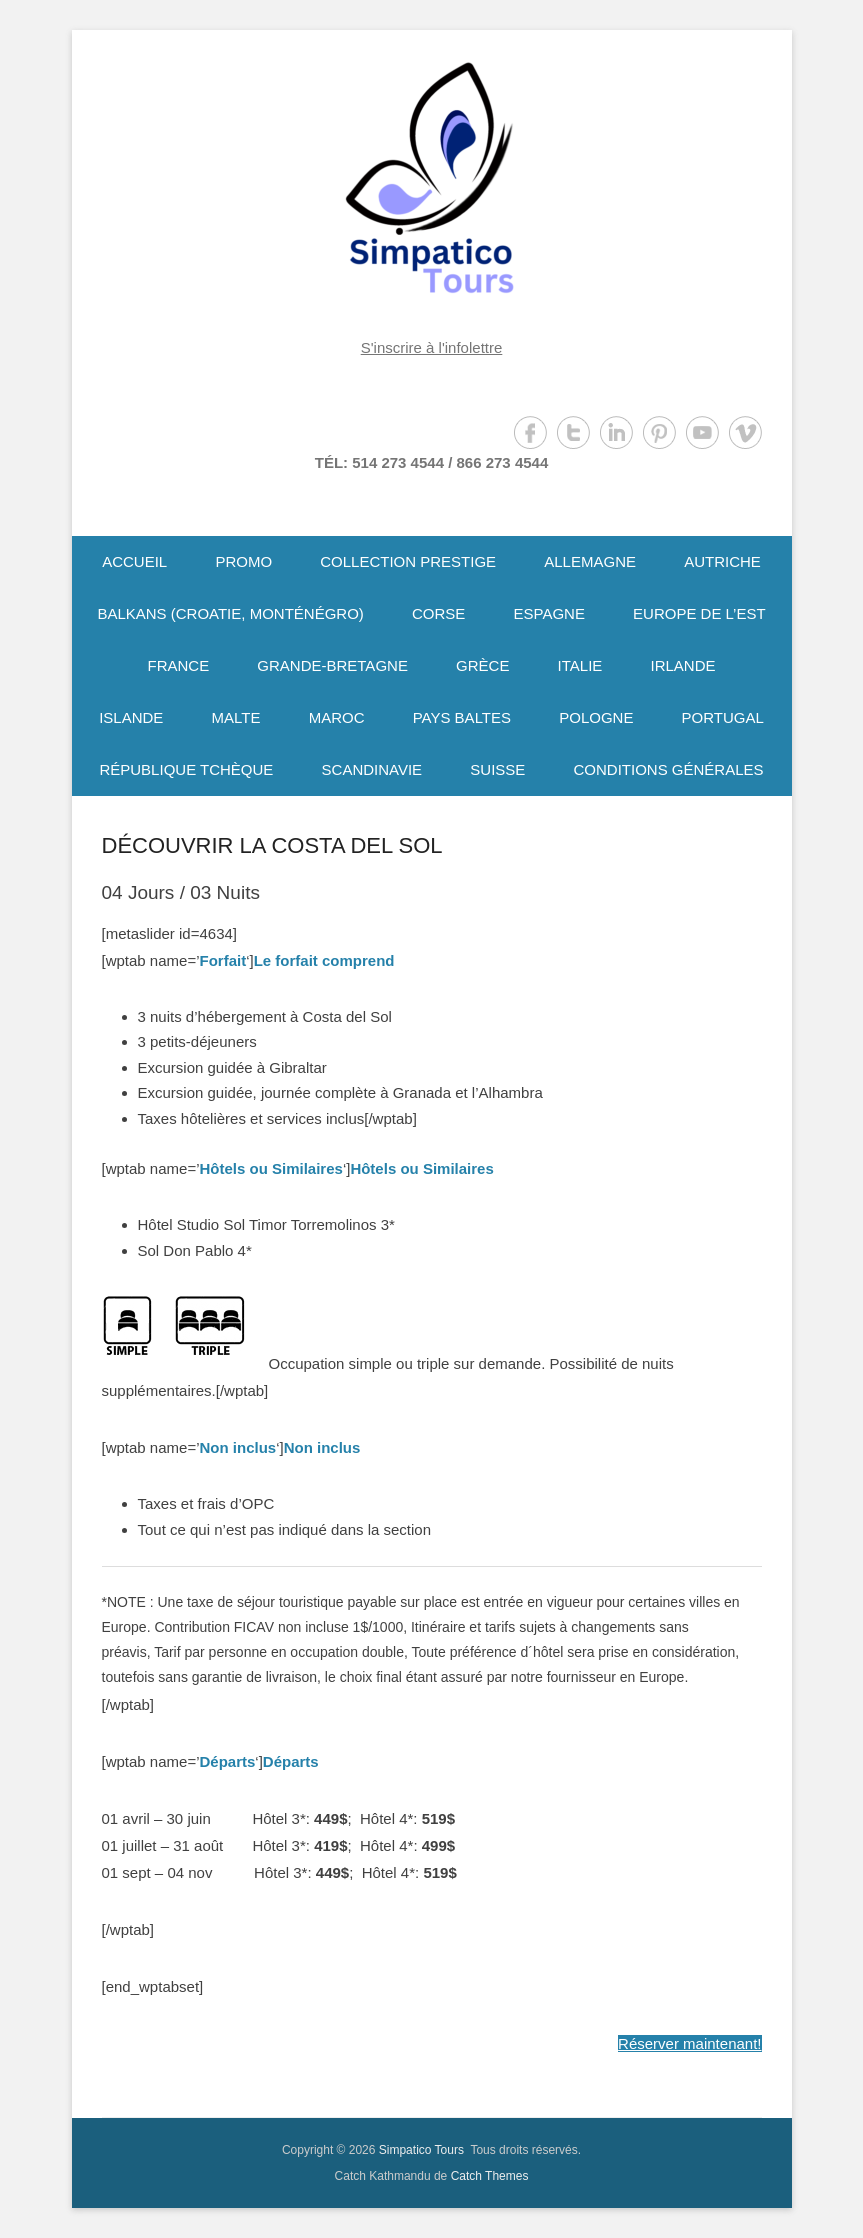  Describe the element at coordinates (596, 717) in the screenshot. I see `POLOGNE` at that location.